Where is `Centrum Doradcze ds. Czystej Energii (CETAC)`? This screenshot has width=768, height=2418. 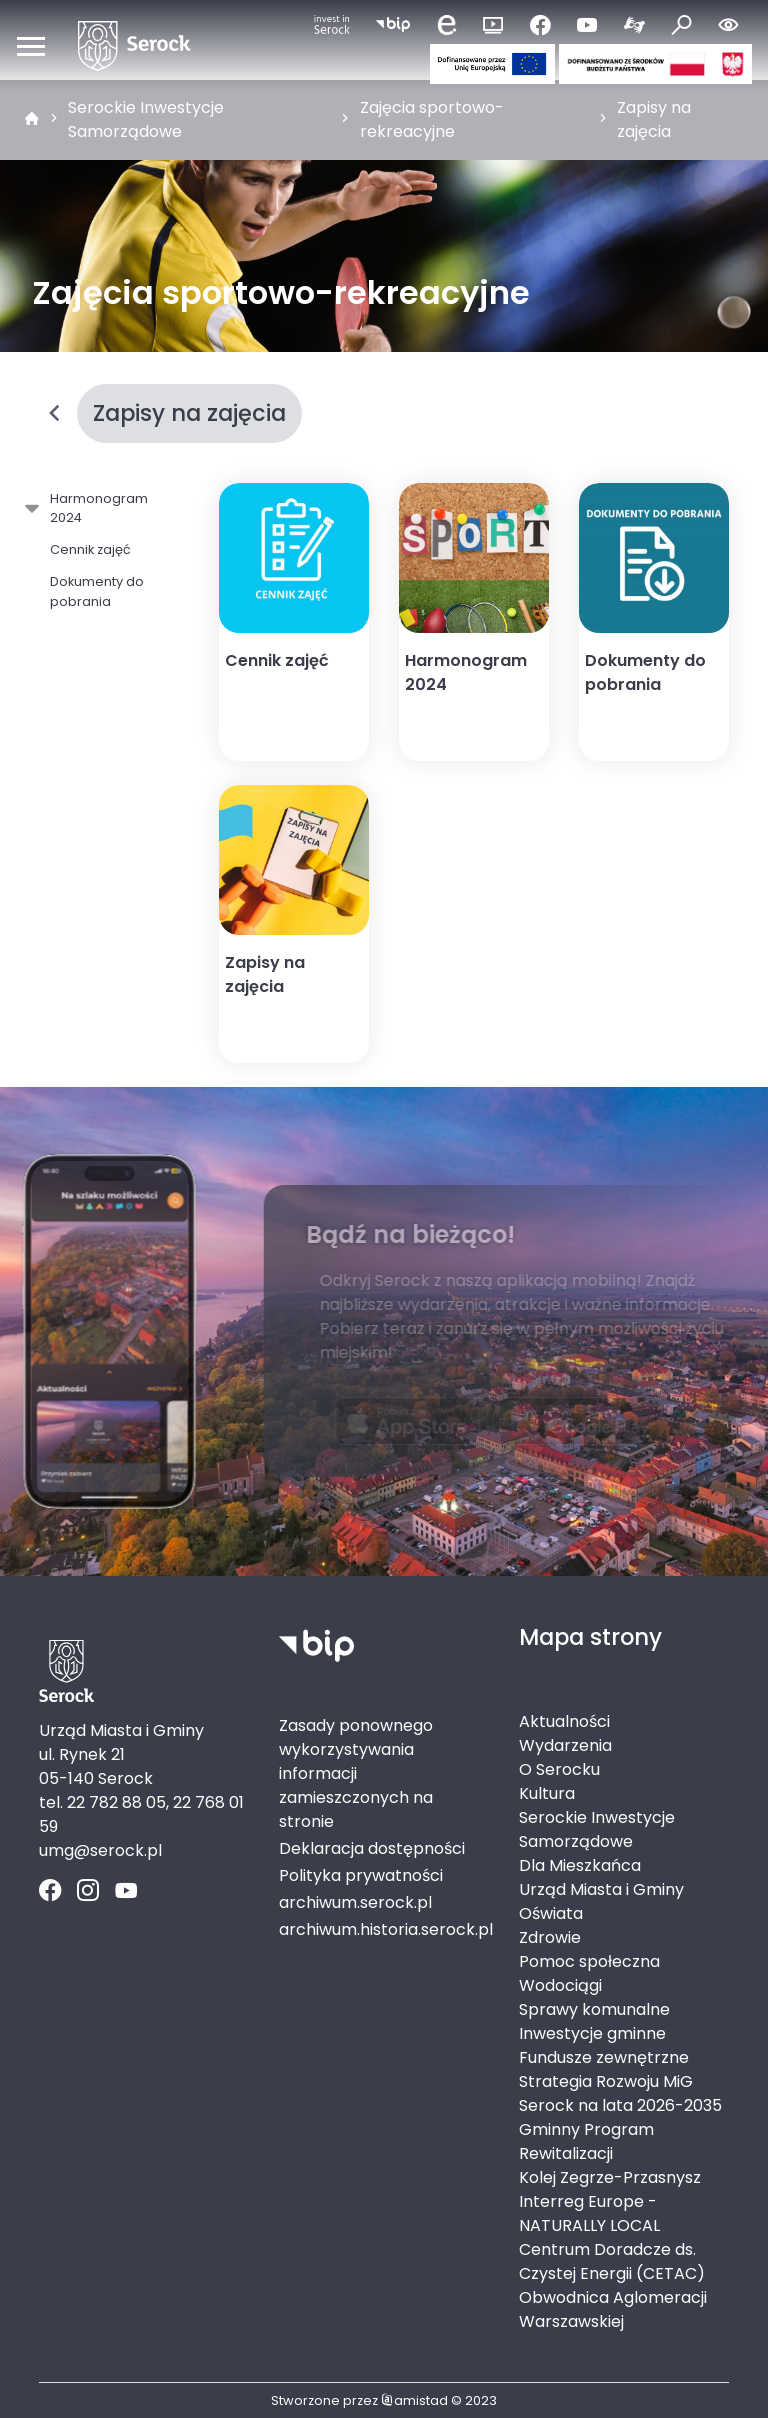
Centrum Doradcze ds. Czystej Energii (CETAC) is located at coordinates (612, 2261).